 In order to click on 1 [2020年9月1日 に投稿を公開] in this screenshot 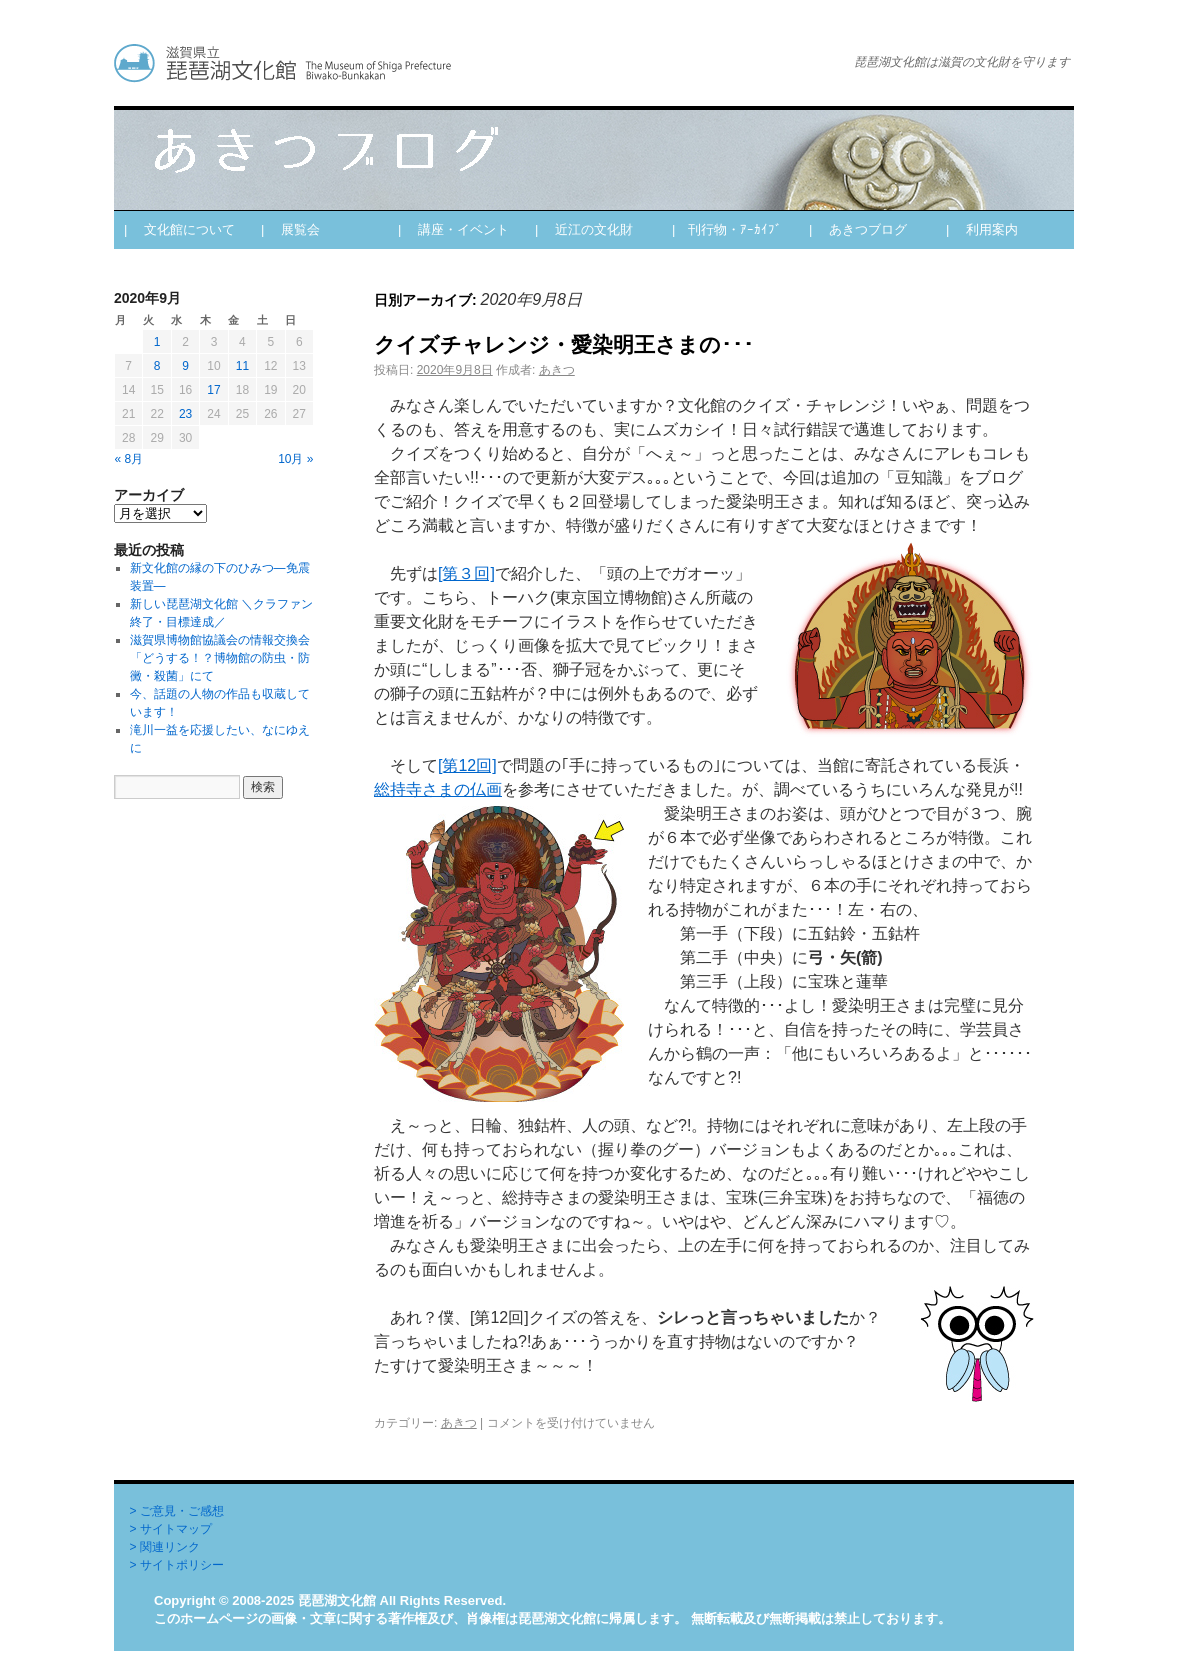, I will do `click(157, 342)`.